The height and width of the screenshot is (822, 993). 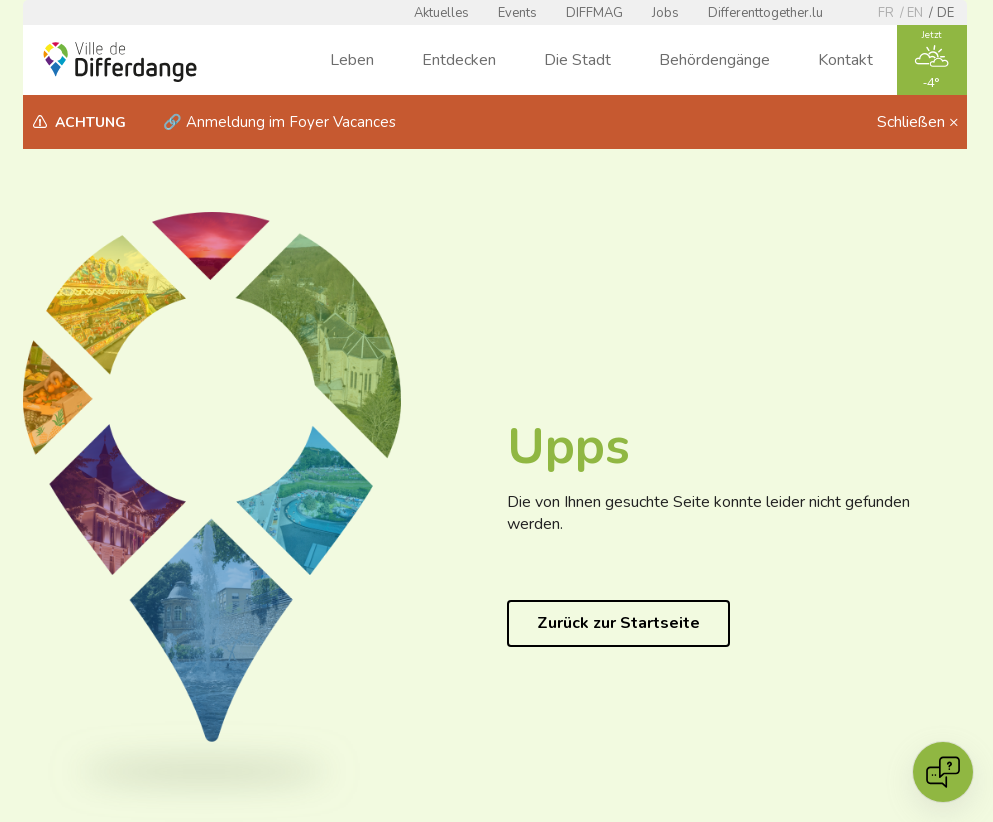 What do you see at coordinates (714, 60) in the screenshot?
I see `Behördengänge` at bounding box center [714, 60].